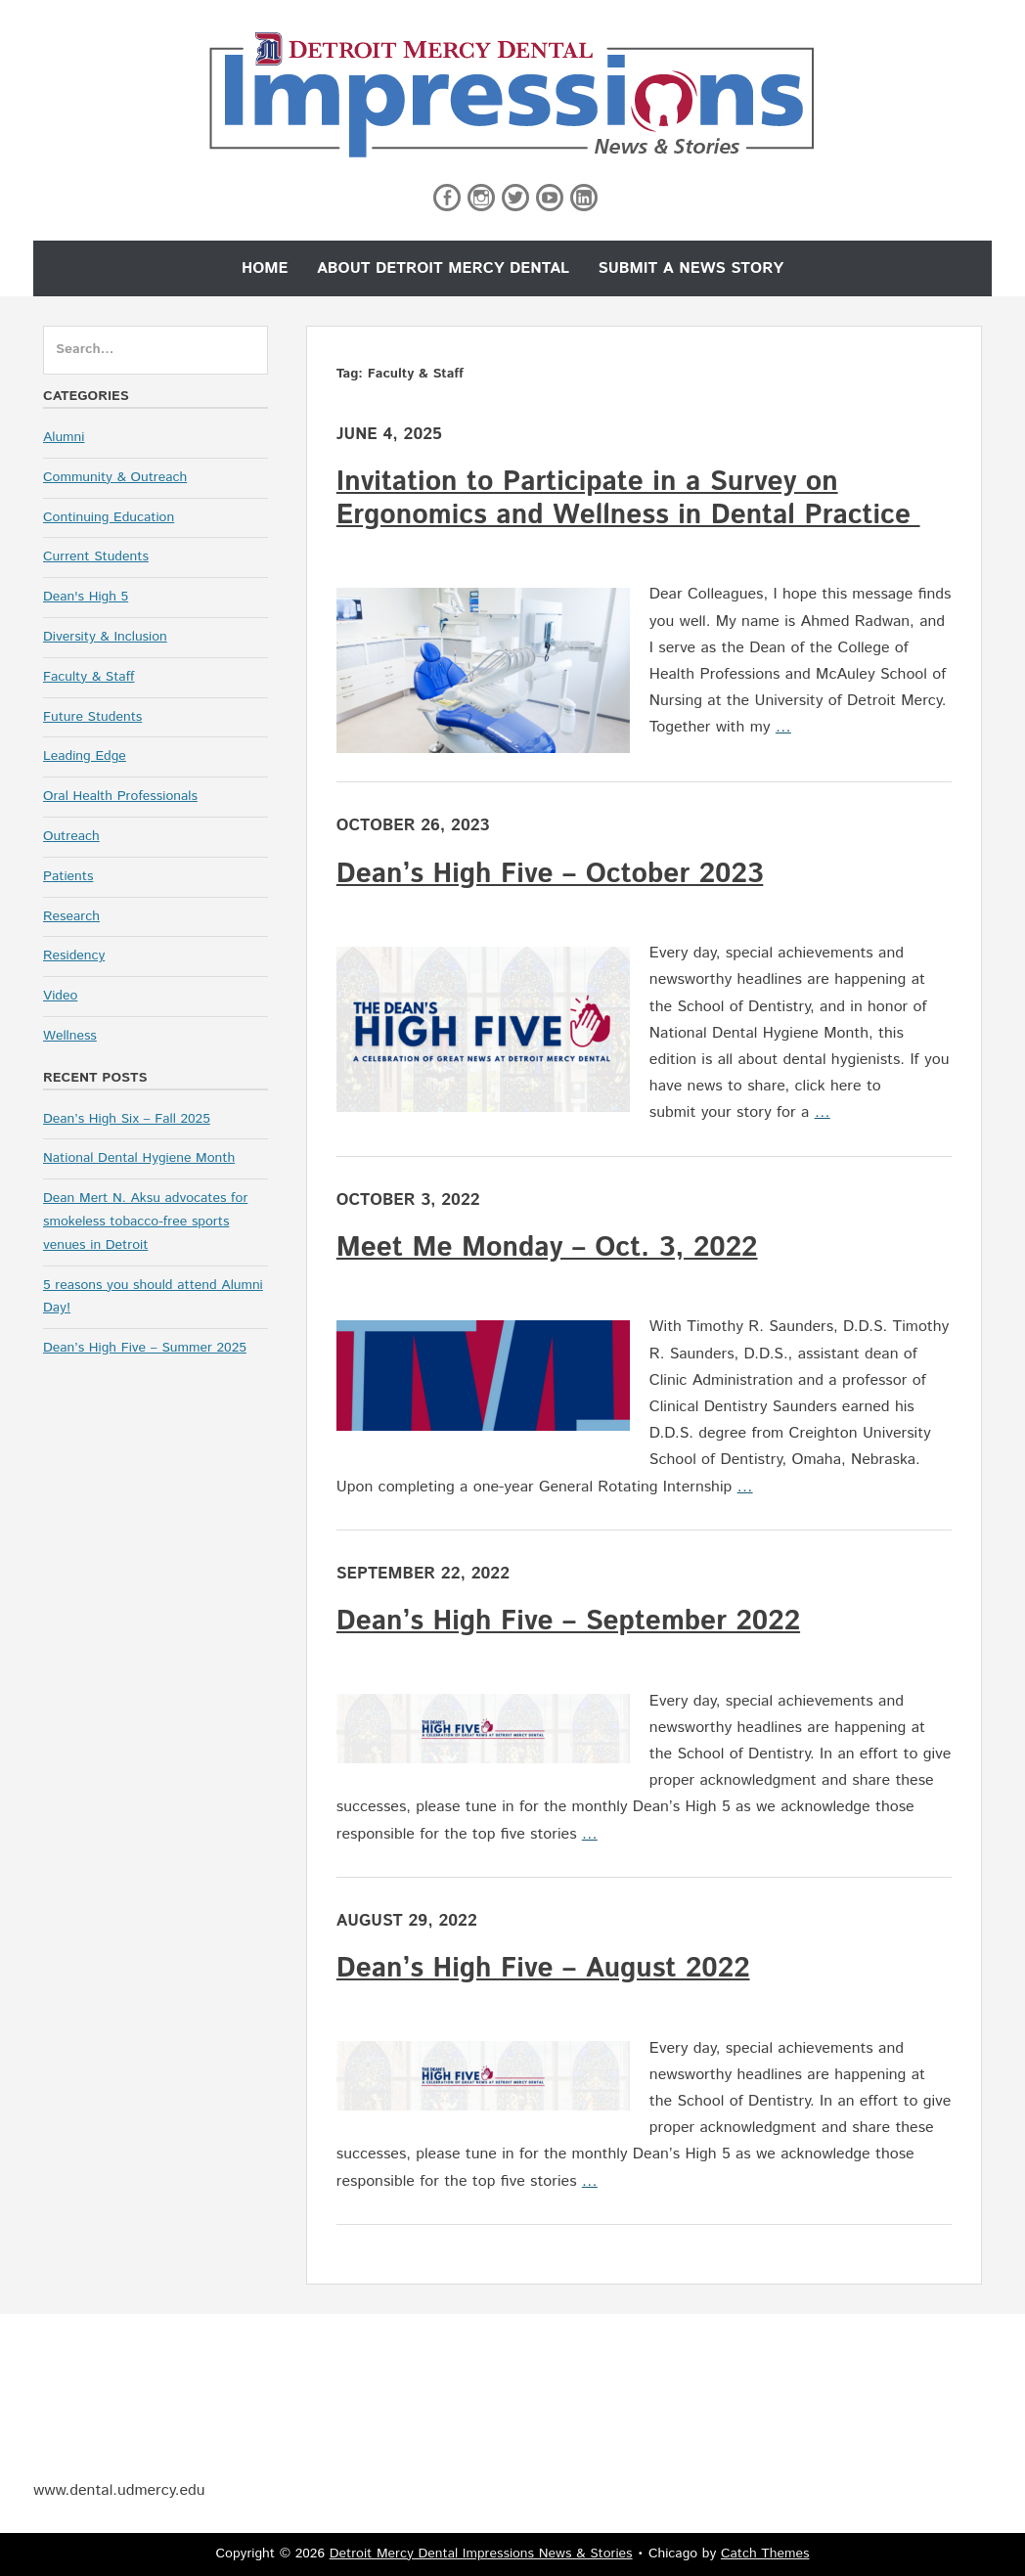  Describe the element at coordinates (443, 268) in the screenshot. I see `About Detroit Mercy Dental` at that location.